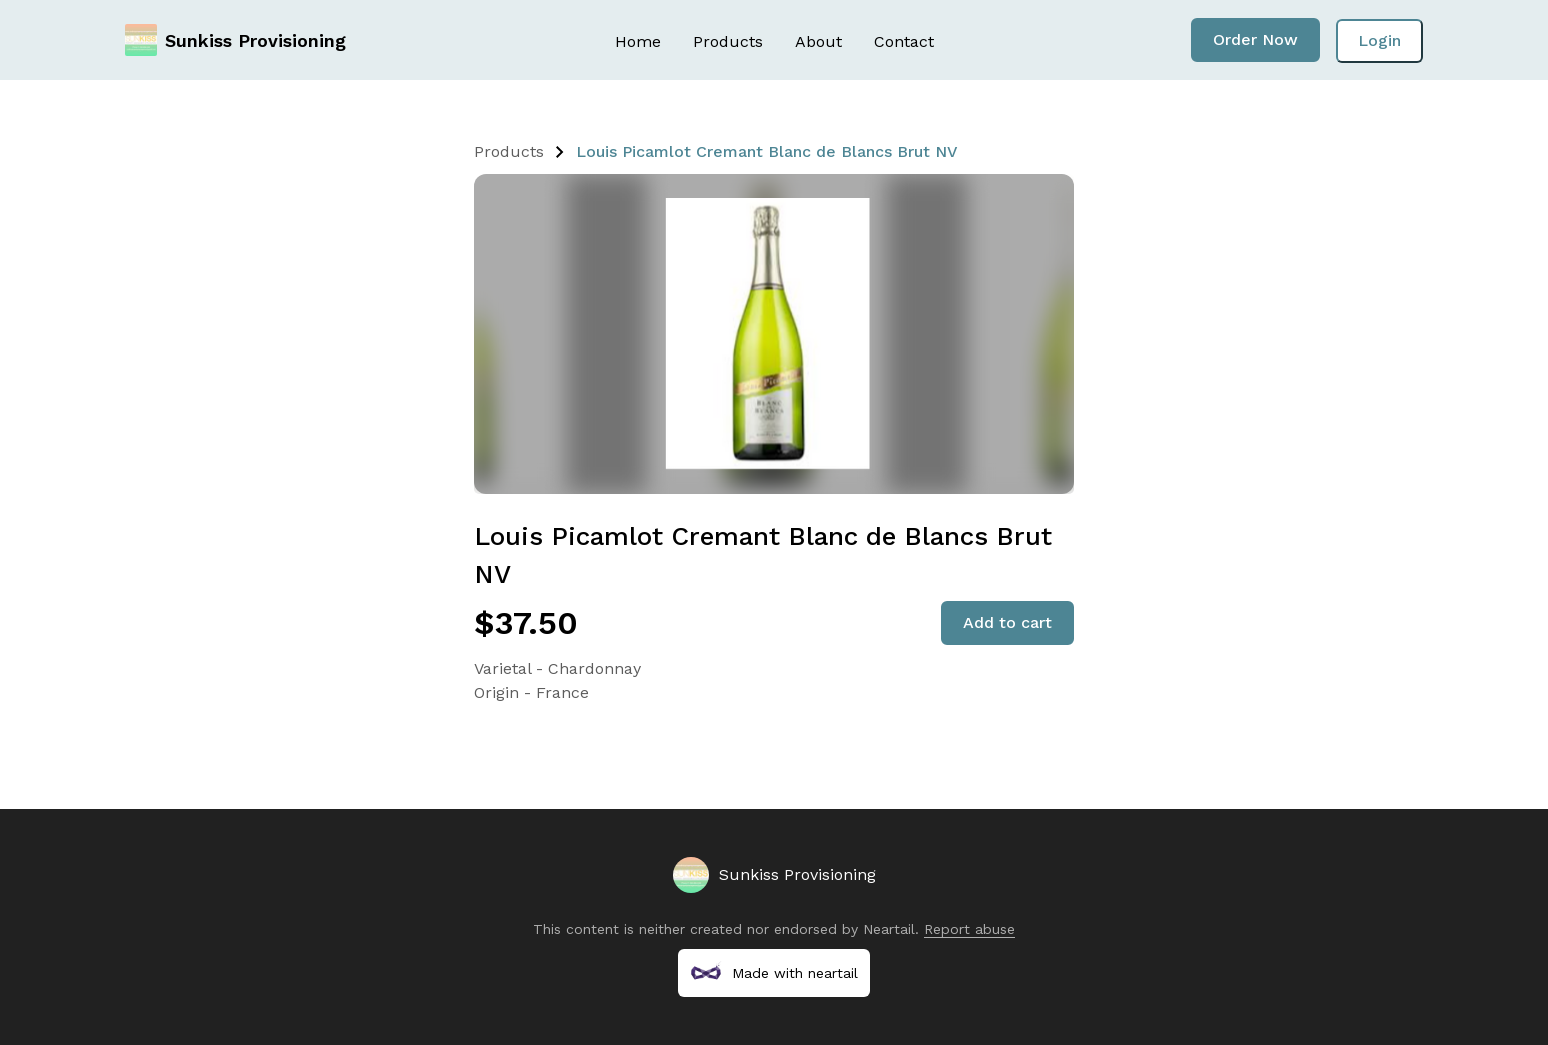  I want to click on Contact, so click(904, 41).